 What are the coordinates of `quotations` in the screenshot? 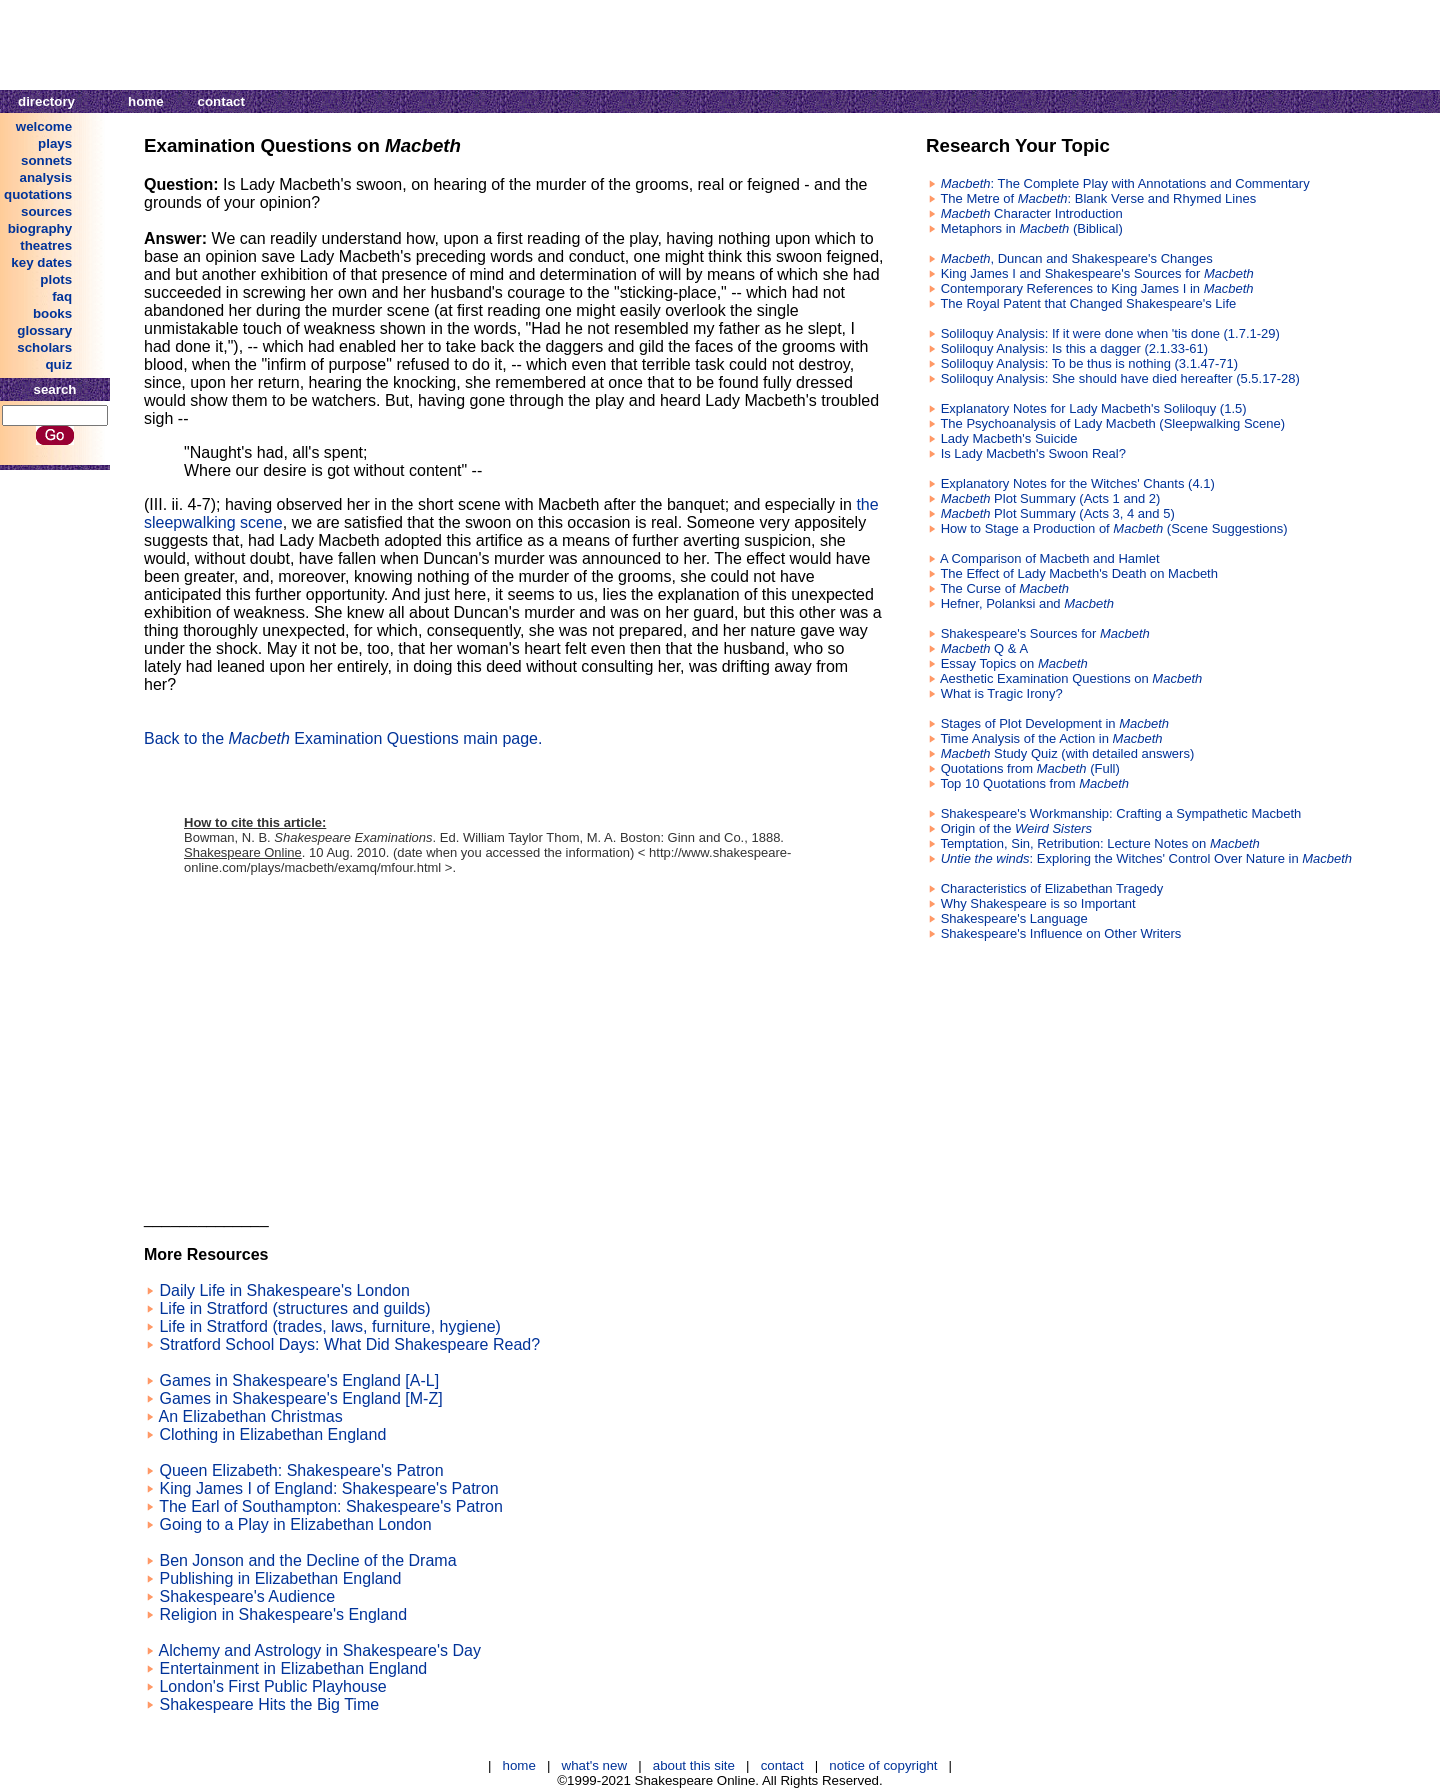 It's located at (38, 194).